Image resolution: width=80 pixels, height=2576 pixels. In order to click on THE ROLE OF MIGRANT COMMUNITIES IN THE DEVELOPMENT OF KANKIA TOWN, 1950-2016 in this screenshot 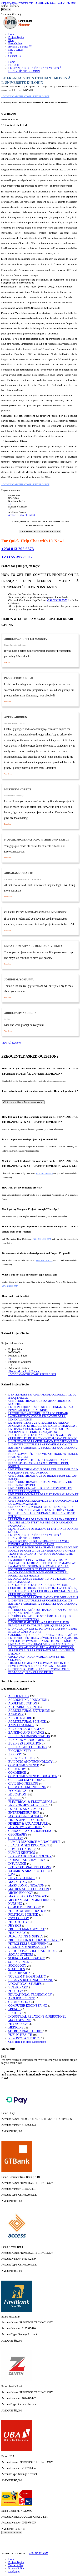, I will do `click(38, 1664)`.